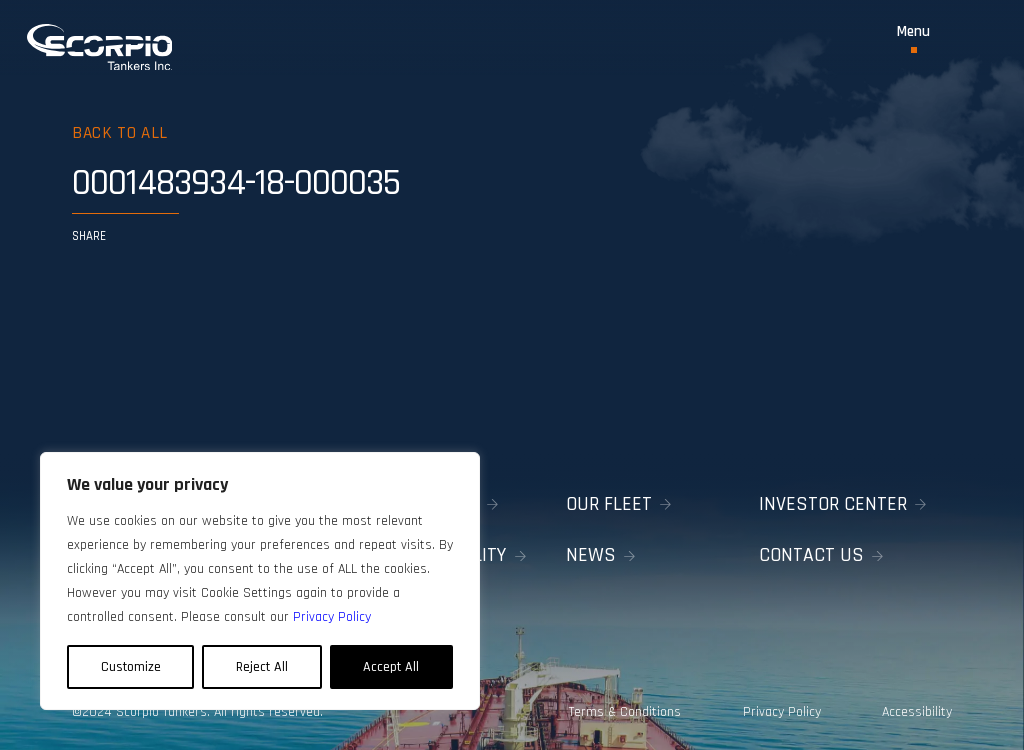 The height and width of the screenshot is (750, 1024). What do you see at coordinates (262, 667) in the screenshot?
I see `Reject All` at bounding box center [262, 667].